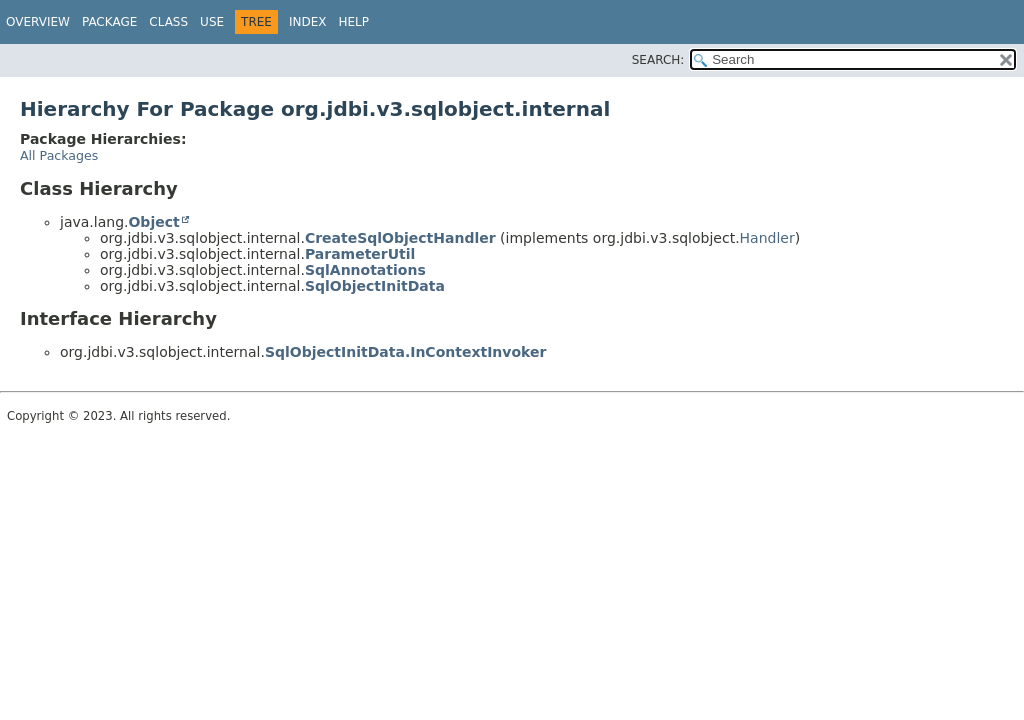 Image resolution: width=1024 pixels, height=720 pixels. Describe the element at coordinates (767, 238) in the screenshot. I see `Handler` at that location.